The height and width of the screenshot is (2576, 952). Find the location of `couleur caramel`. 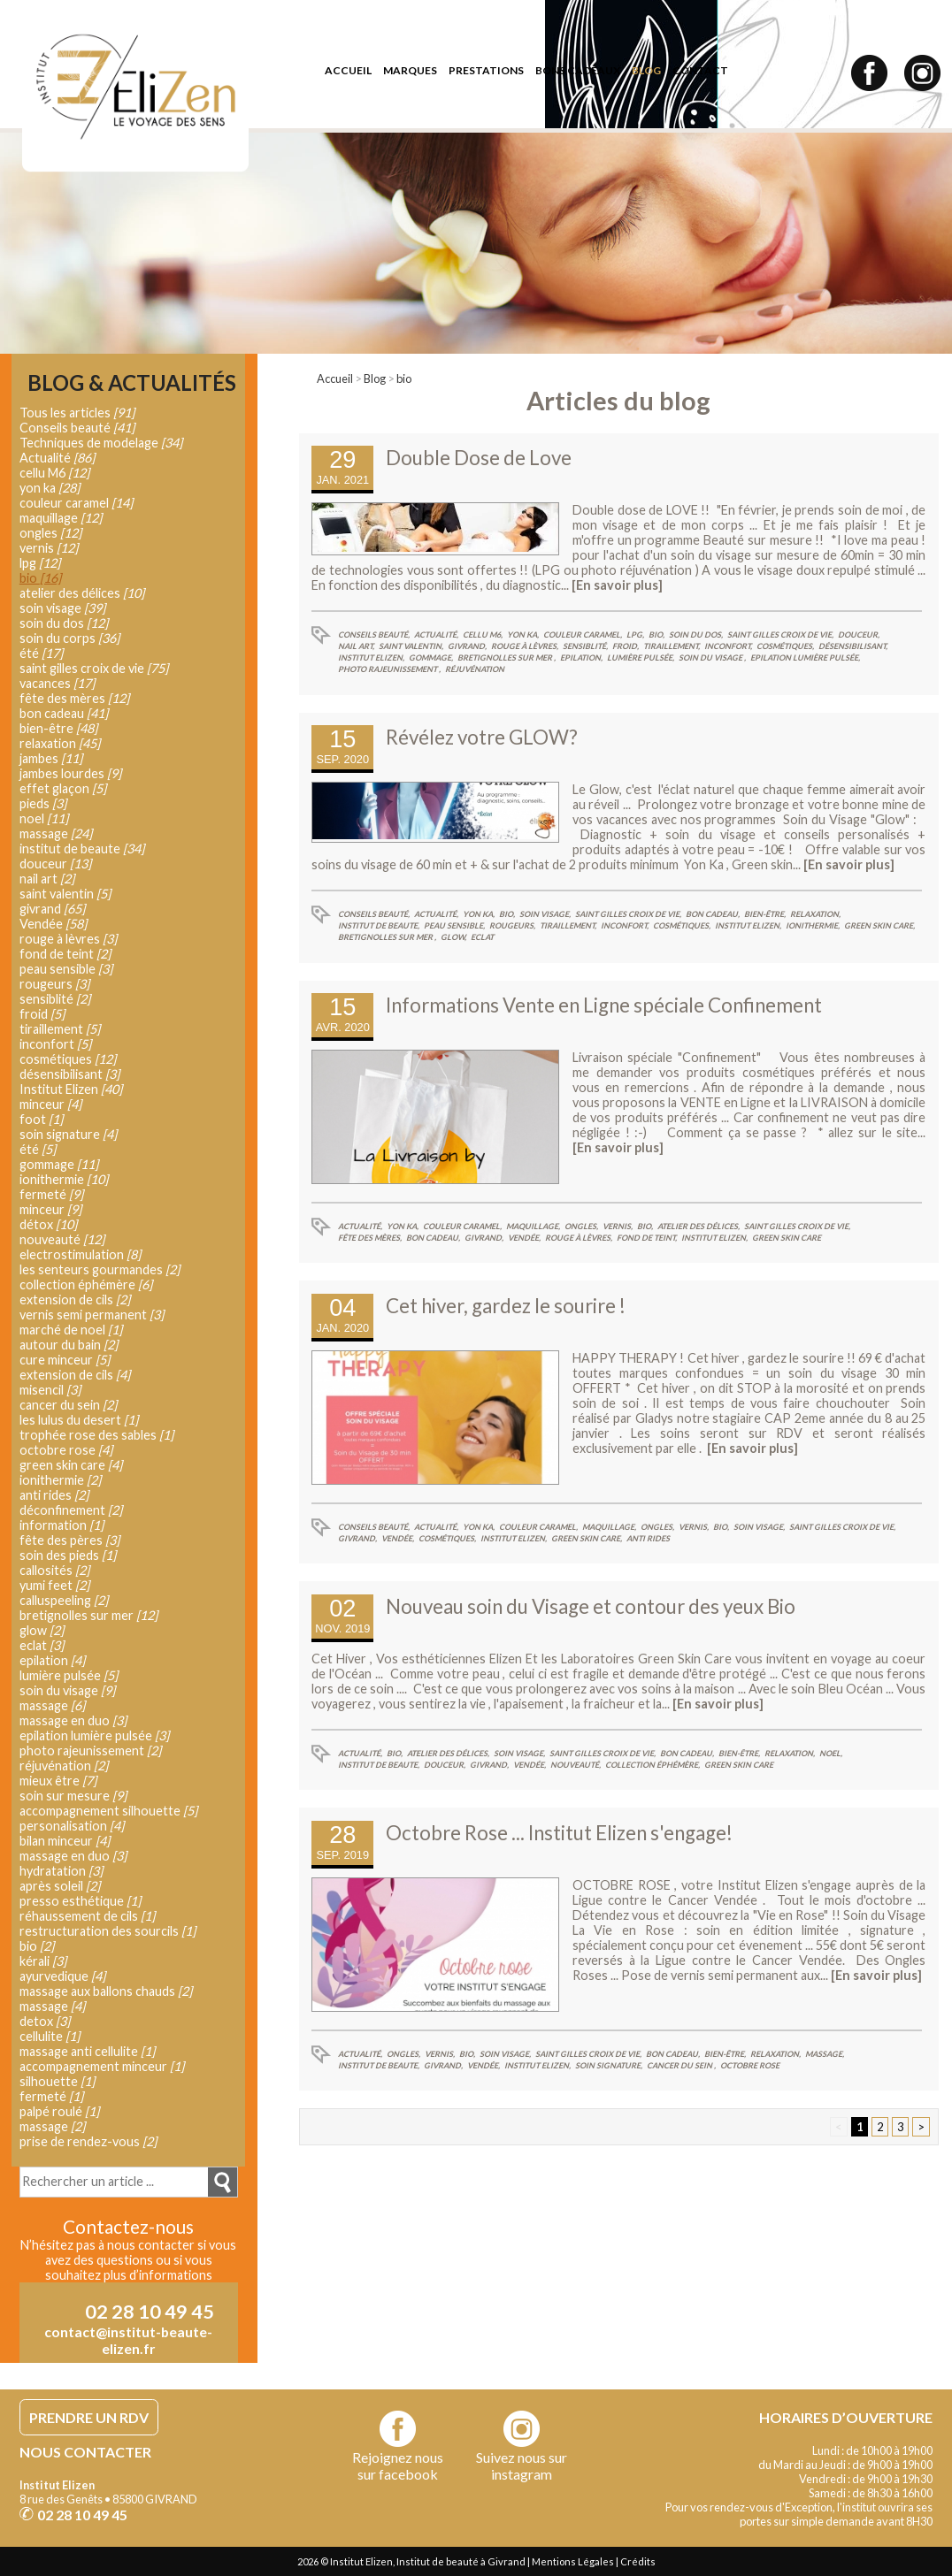

couleur caramel is located at coordinates (76, 502).